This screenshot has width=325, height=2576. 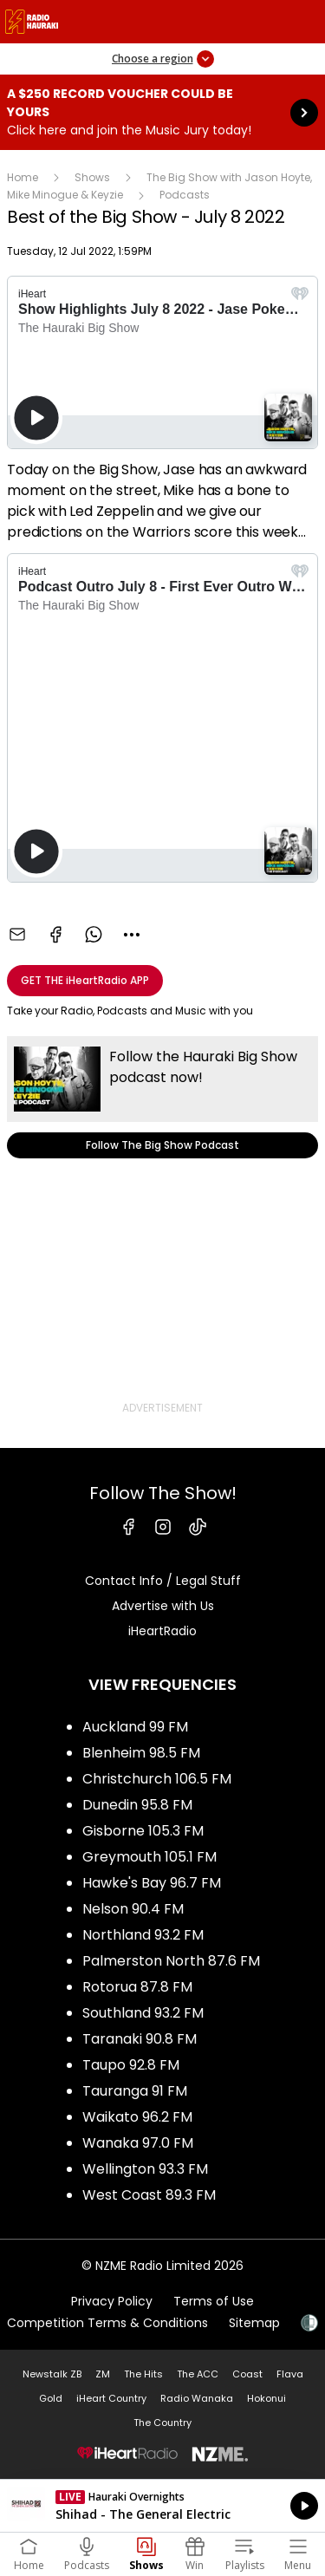 What do you see at coordinates (162, 2506) in the screenshot?
I see `Listen on iHeartRadio` at bounding box center [162, 2506].